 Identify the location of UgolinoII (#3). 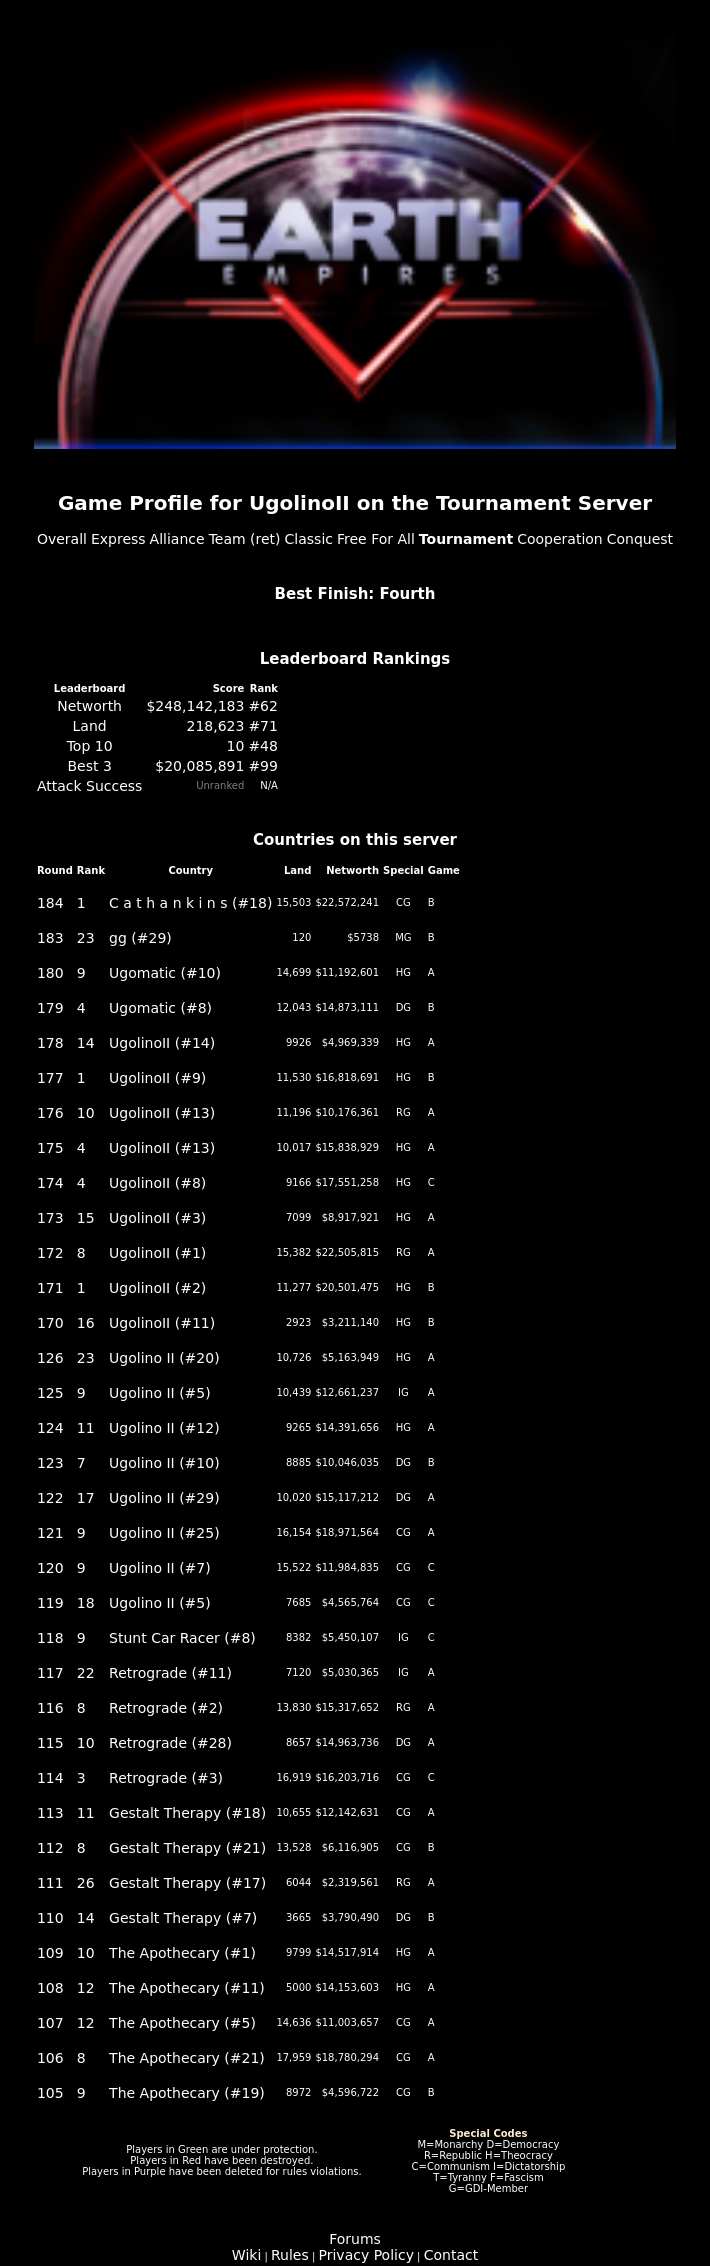
(157, 1218).